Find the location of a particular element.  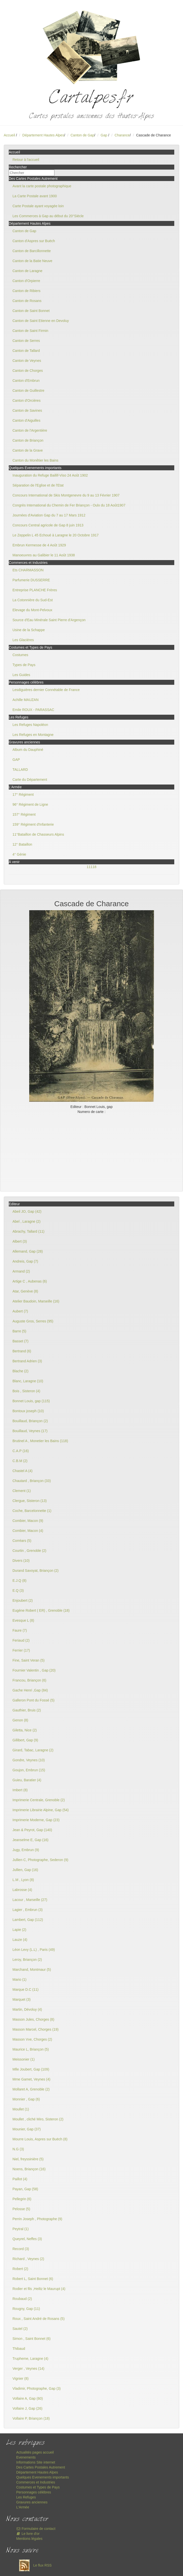

Feriaud (2) is located at coordinates (20, 1640).